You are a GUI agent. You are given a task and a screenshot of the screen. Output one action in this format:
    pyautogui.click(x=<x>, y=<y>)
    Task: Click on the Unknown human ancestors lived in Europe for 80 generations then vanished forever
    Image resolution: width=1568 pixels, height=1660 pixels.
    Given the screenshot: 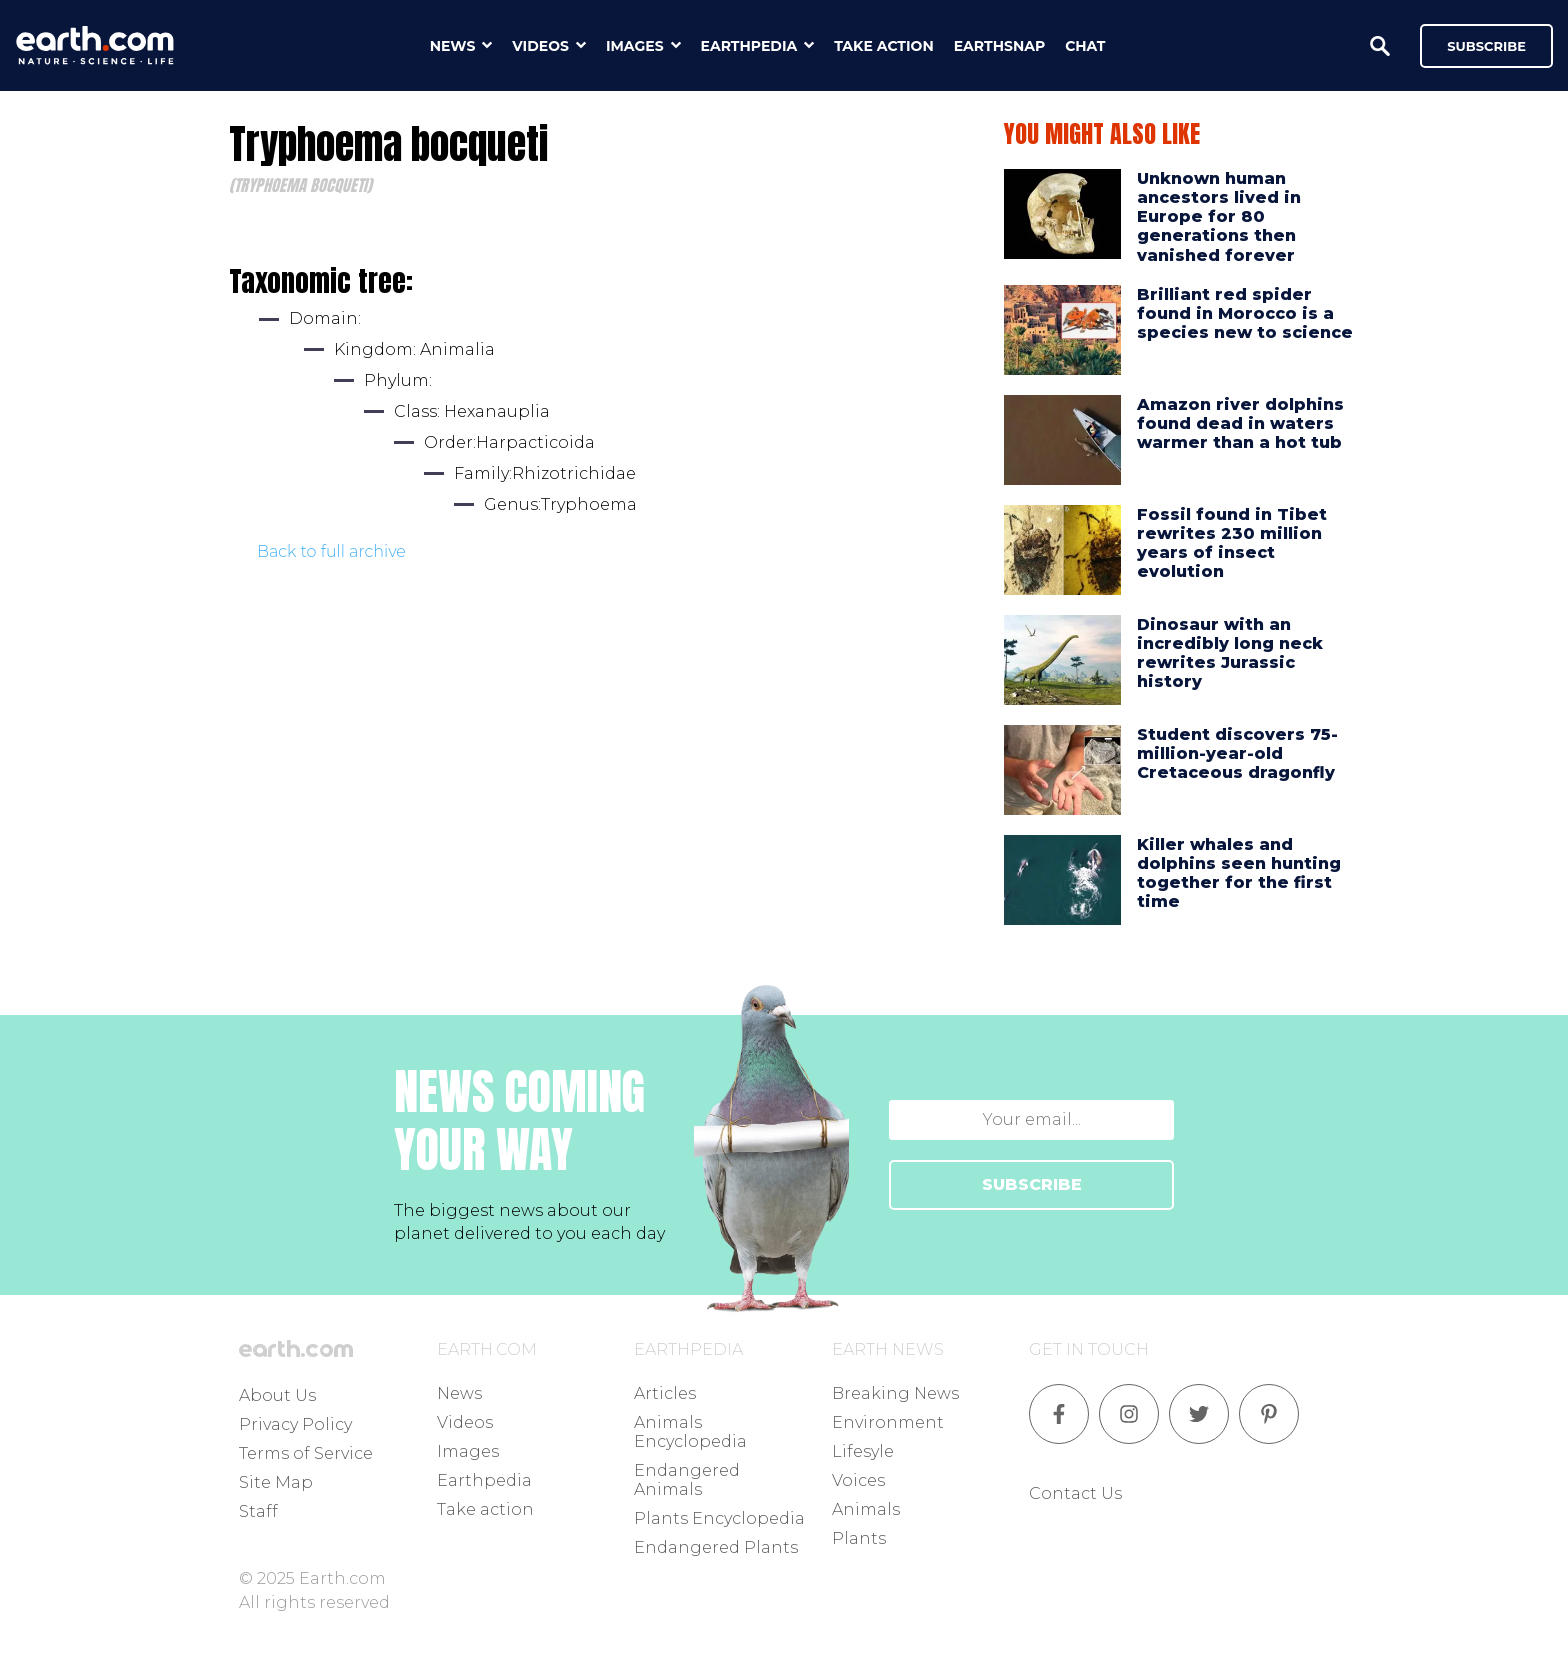 What is the action you would take?
    pyautogui.click(x=1219, y=217)
    